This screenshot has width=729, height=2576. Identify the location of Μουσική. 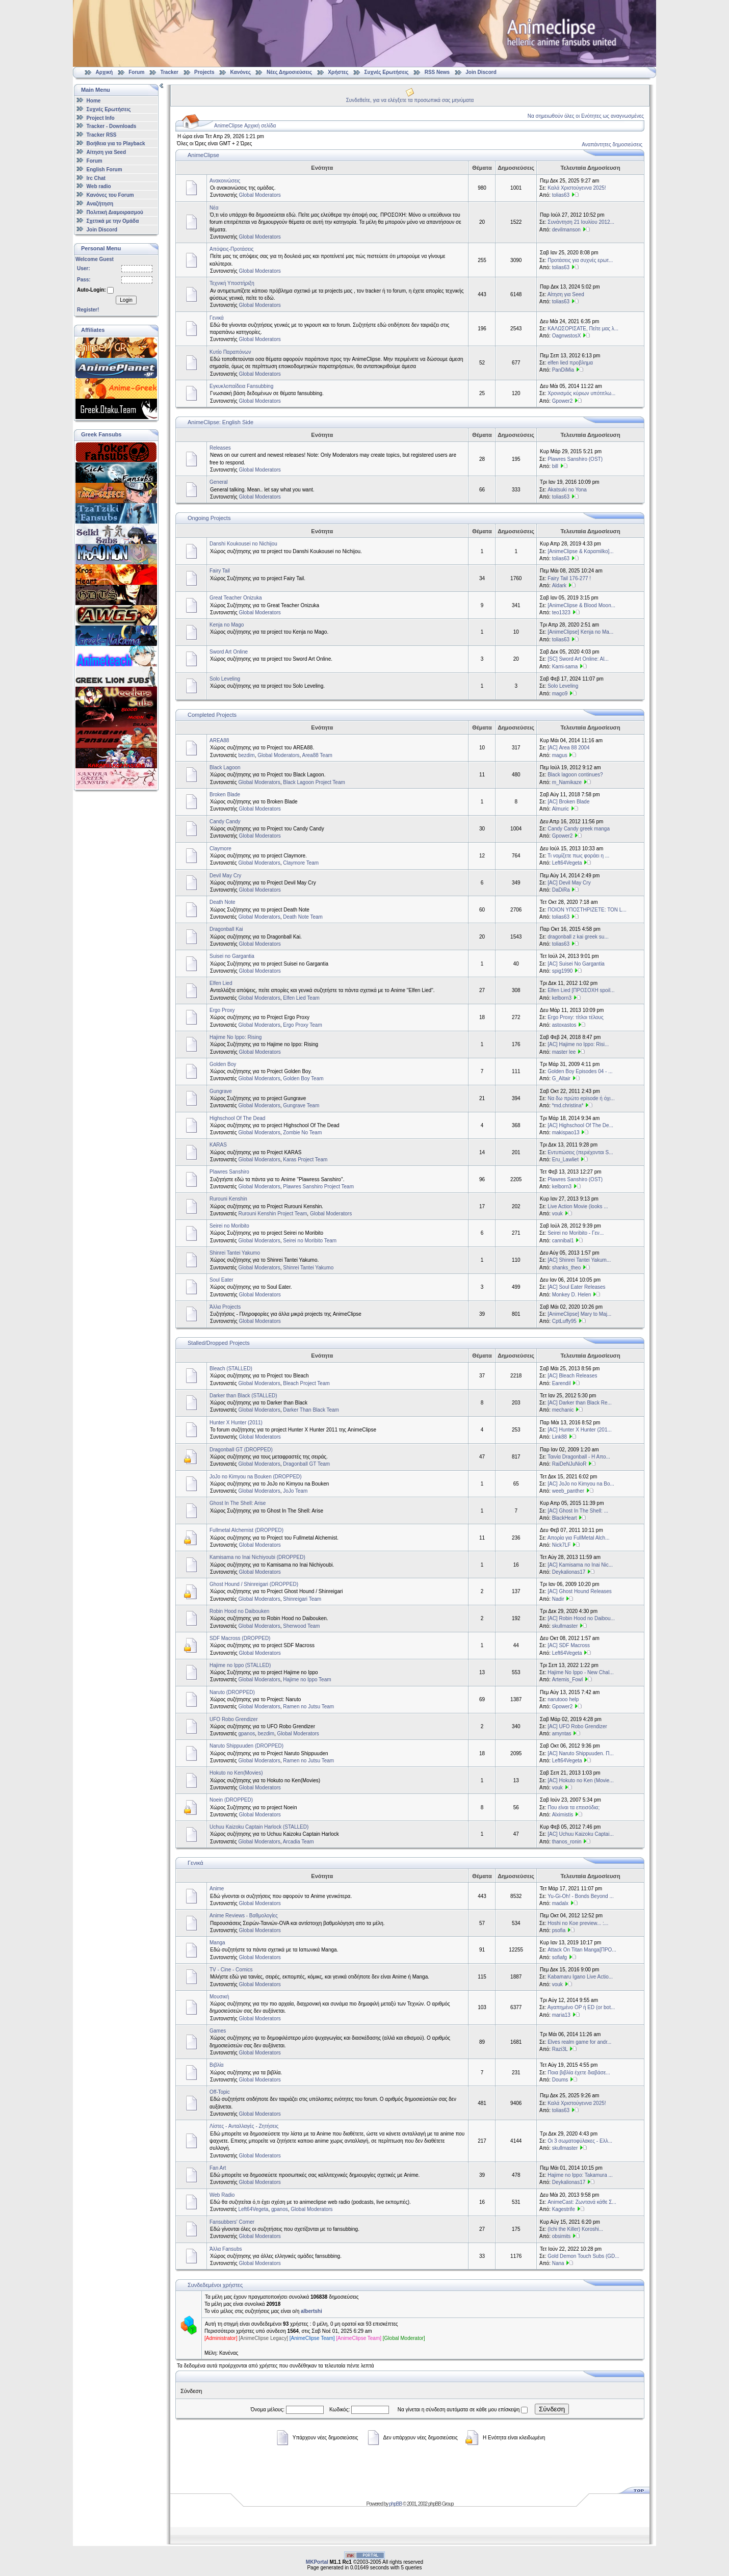
(219, 1996).